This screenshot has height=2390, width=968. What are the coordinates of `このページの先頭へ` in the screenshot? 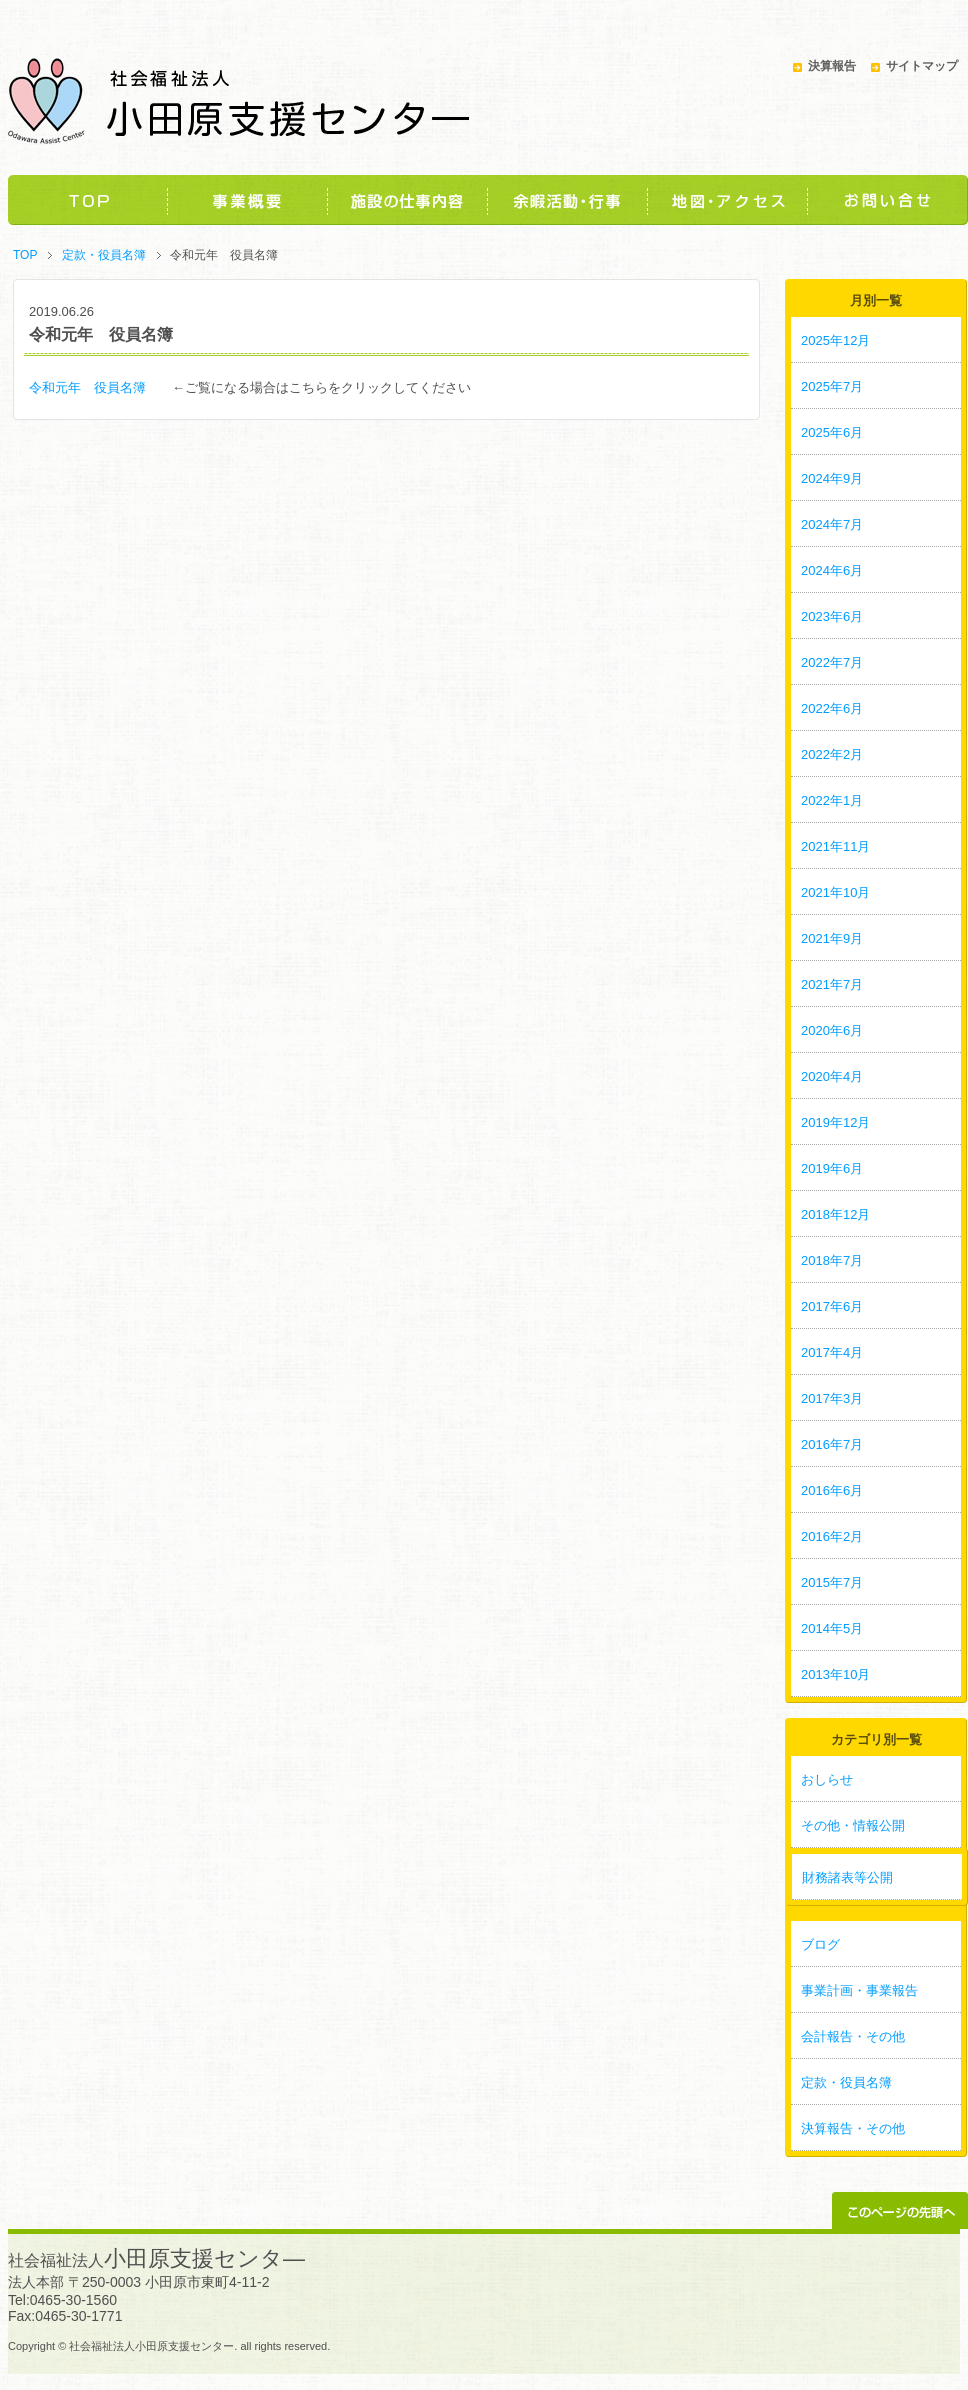 It's located at (900, 2210).